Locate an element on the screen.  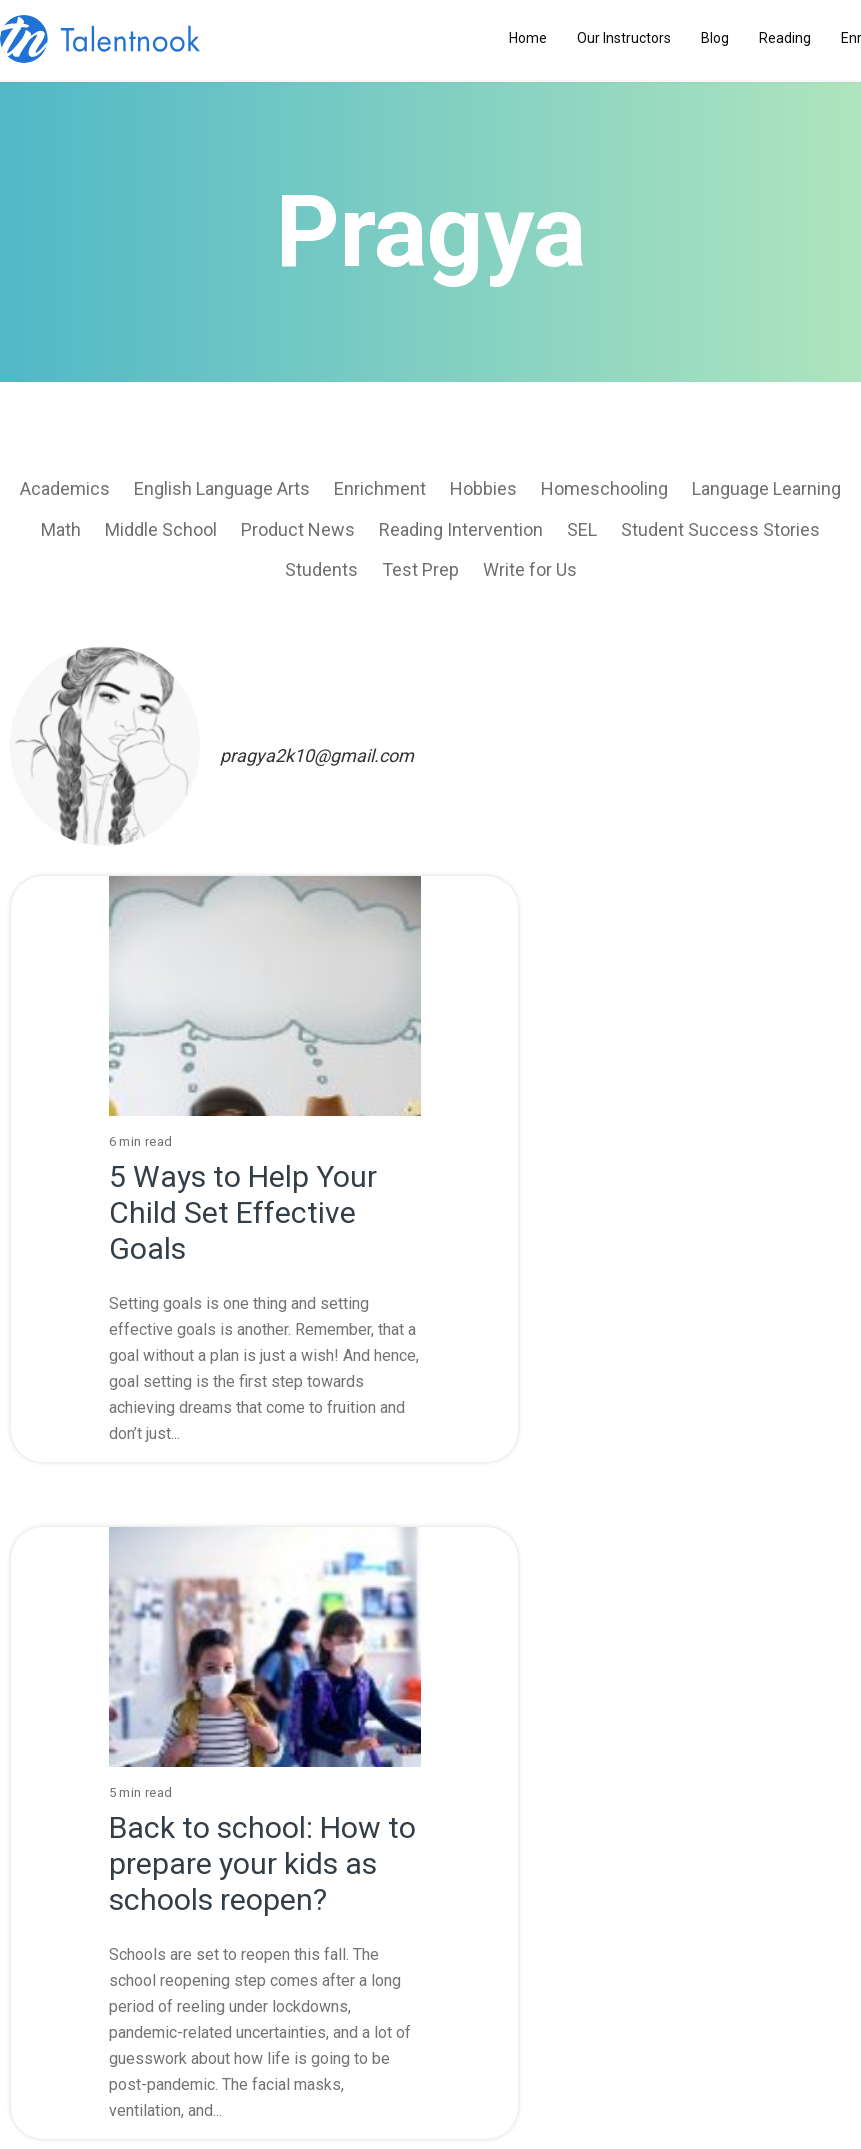
Request a Call is located at coordinates (453, 2065).